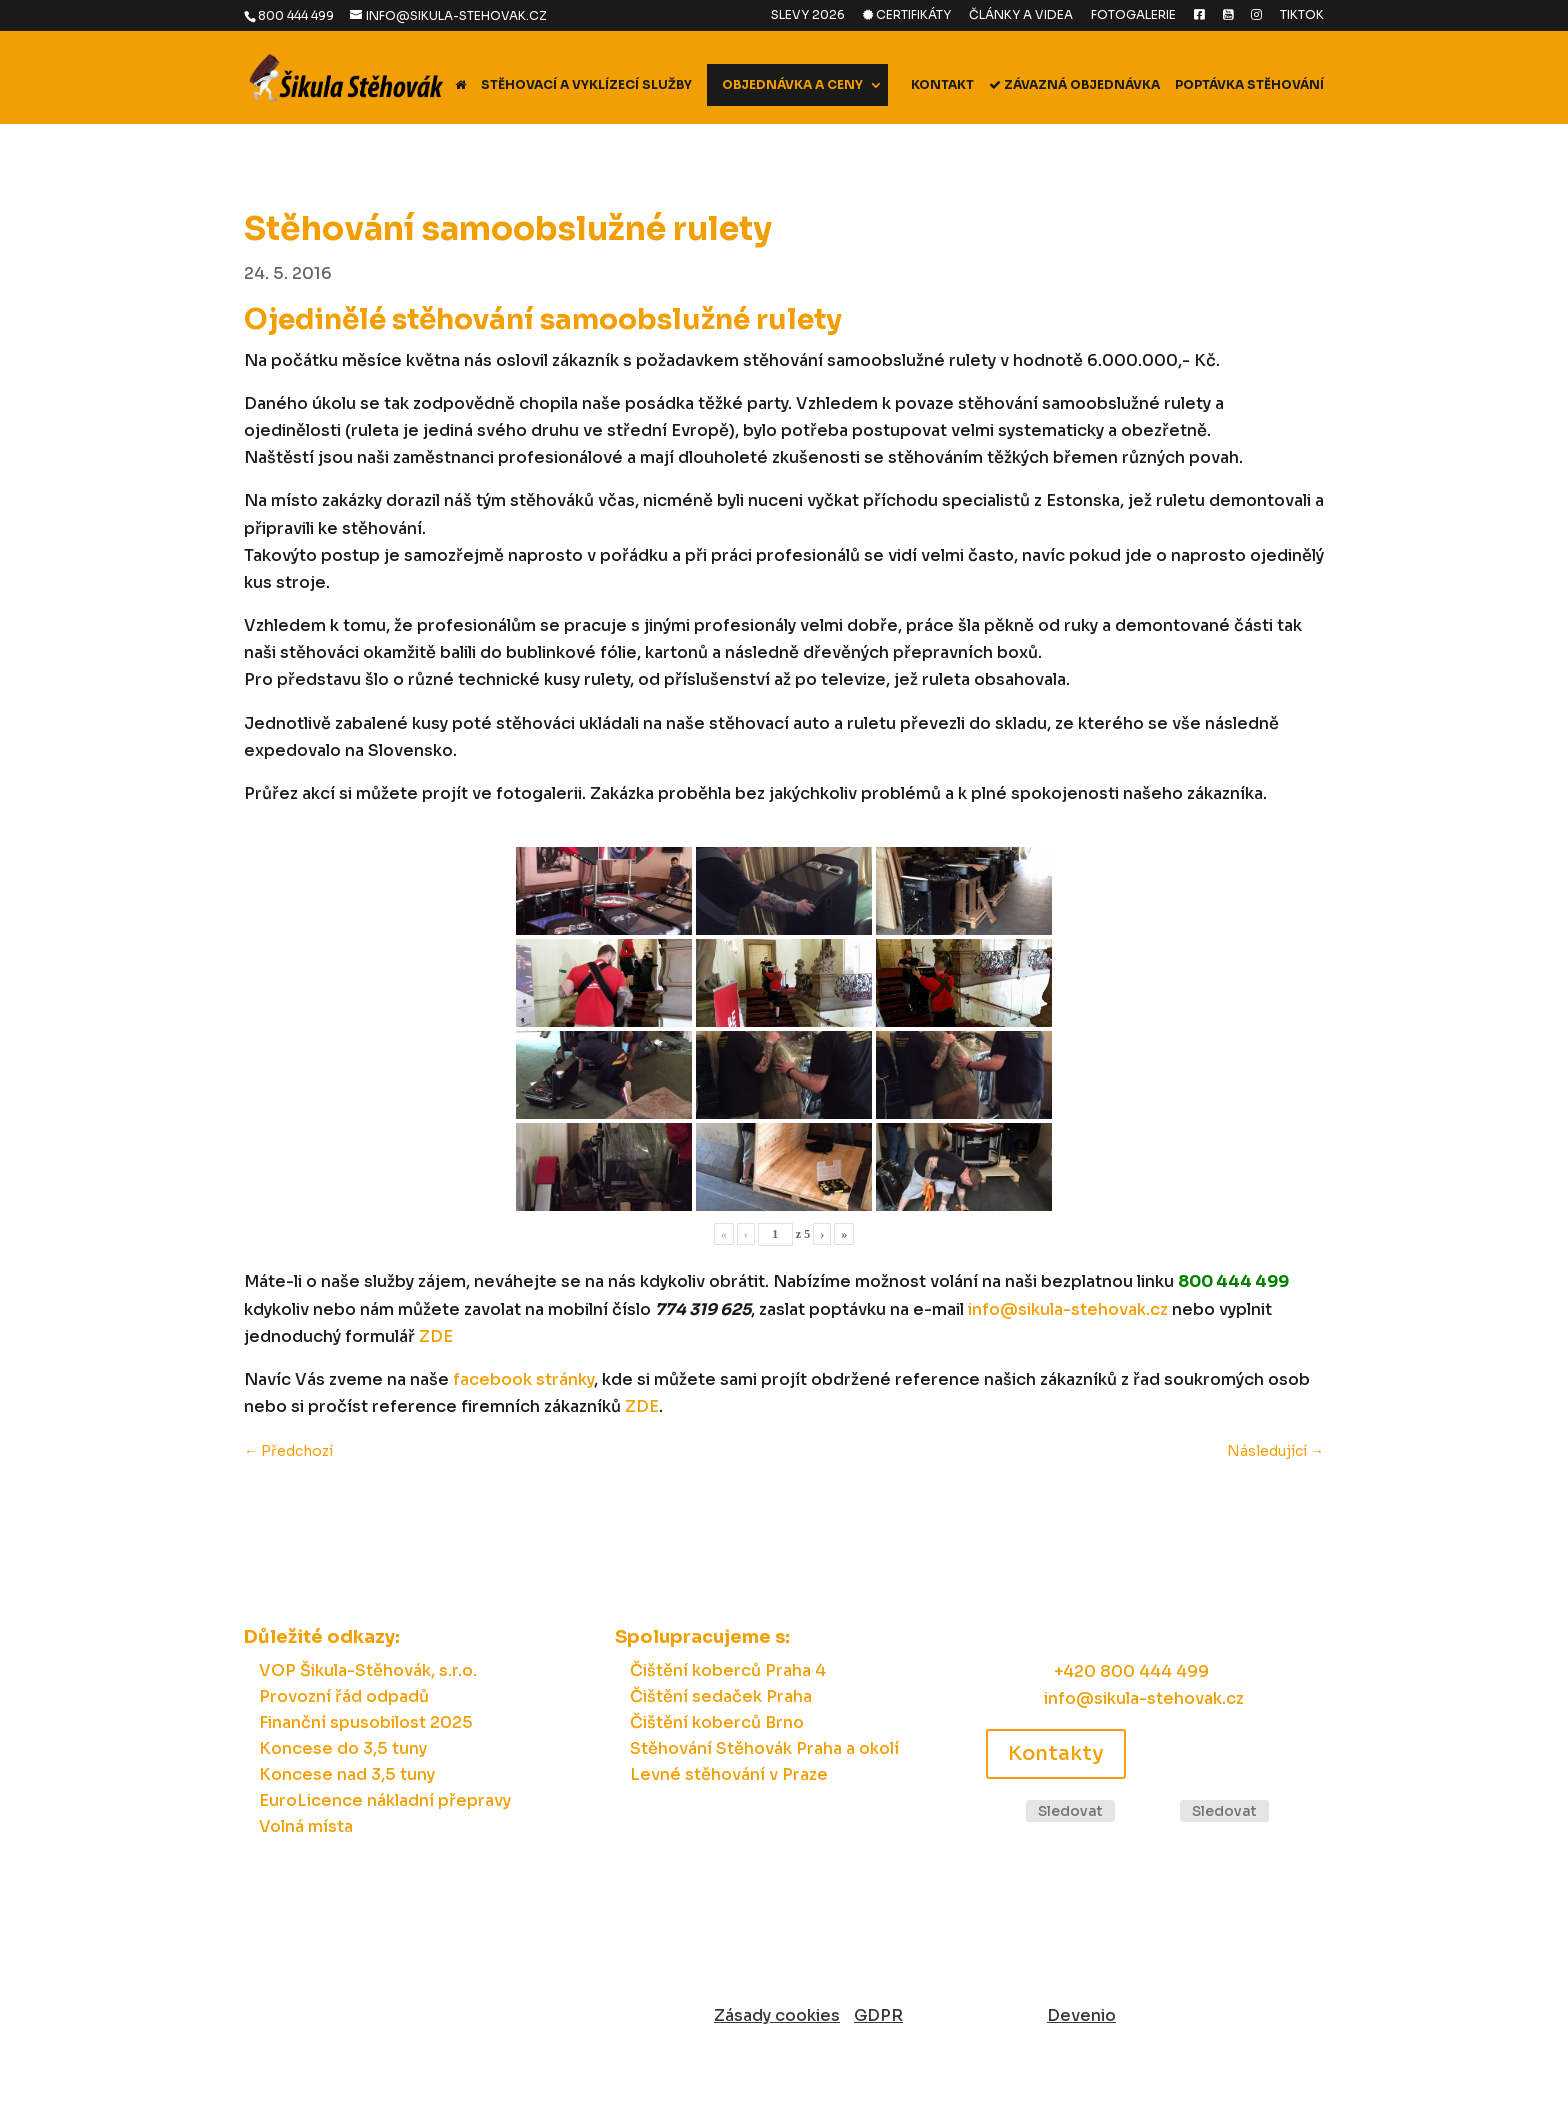 This screenshot has height=2110, width=1568. What do you see at coordinates (1133, 15) in the screenshot?
I see `Fotogalerie` at bounding box center [1133, 15].